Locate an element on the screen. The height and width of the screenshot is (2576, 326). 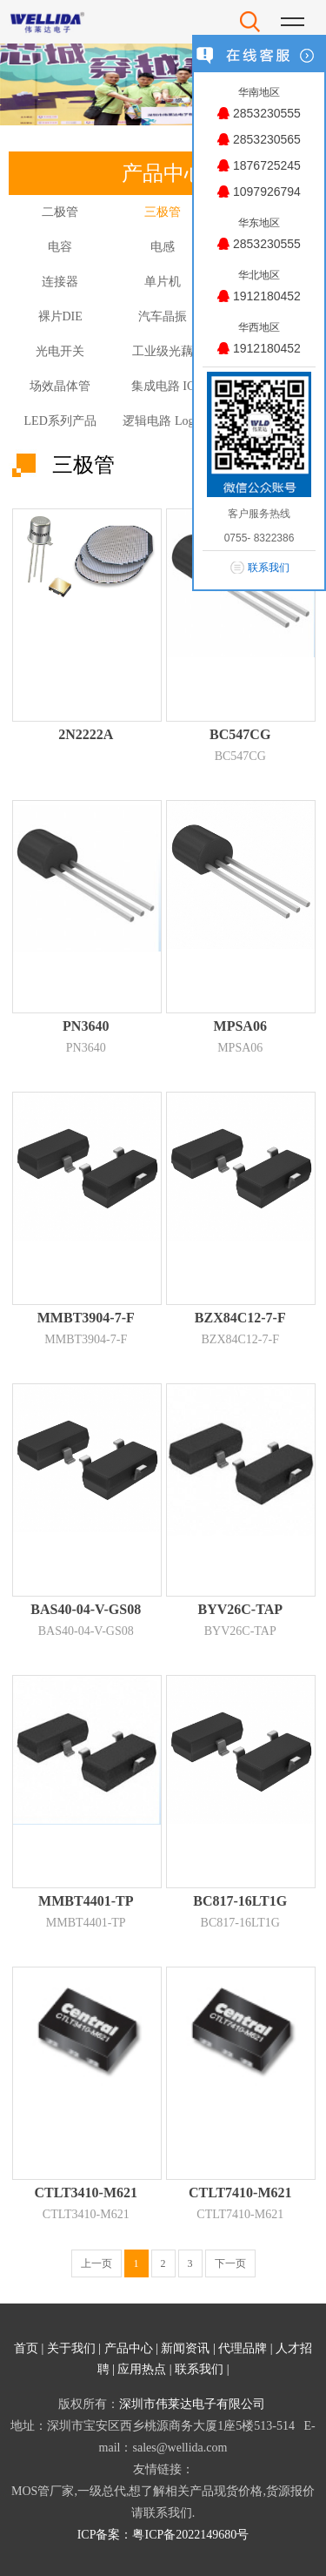
ICP备案：粤ICP备2022149680号 is located at coordinates (163, 2534).